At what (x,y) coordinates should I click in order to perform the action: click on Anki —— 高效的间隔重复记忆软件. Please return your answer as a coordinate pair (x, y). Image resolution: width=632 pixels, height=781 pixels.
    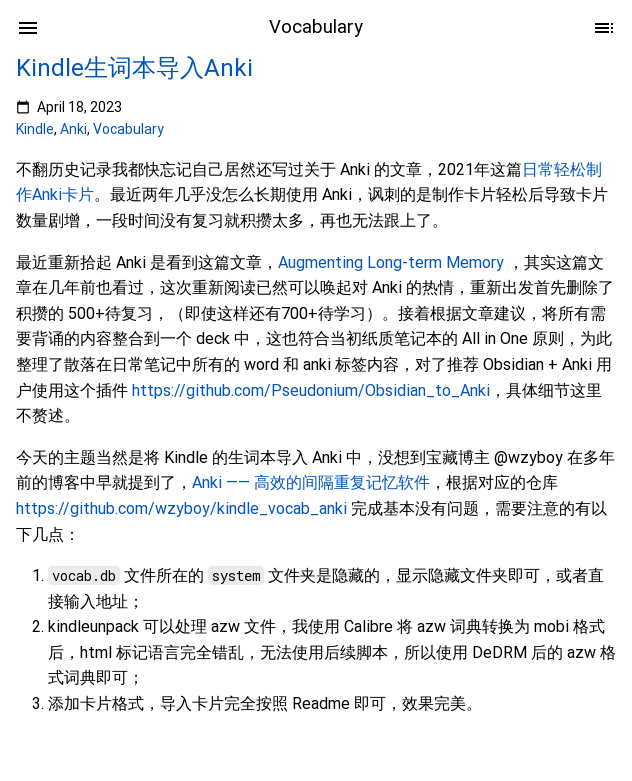
    Looking at the image, I should click on (311, 482).